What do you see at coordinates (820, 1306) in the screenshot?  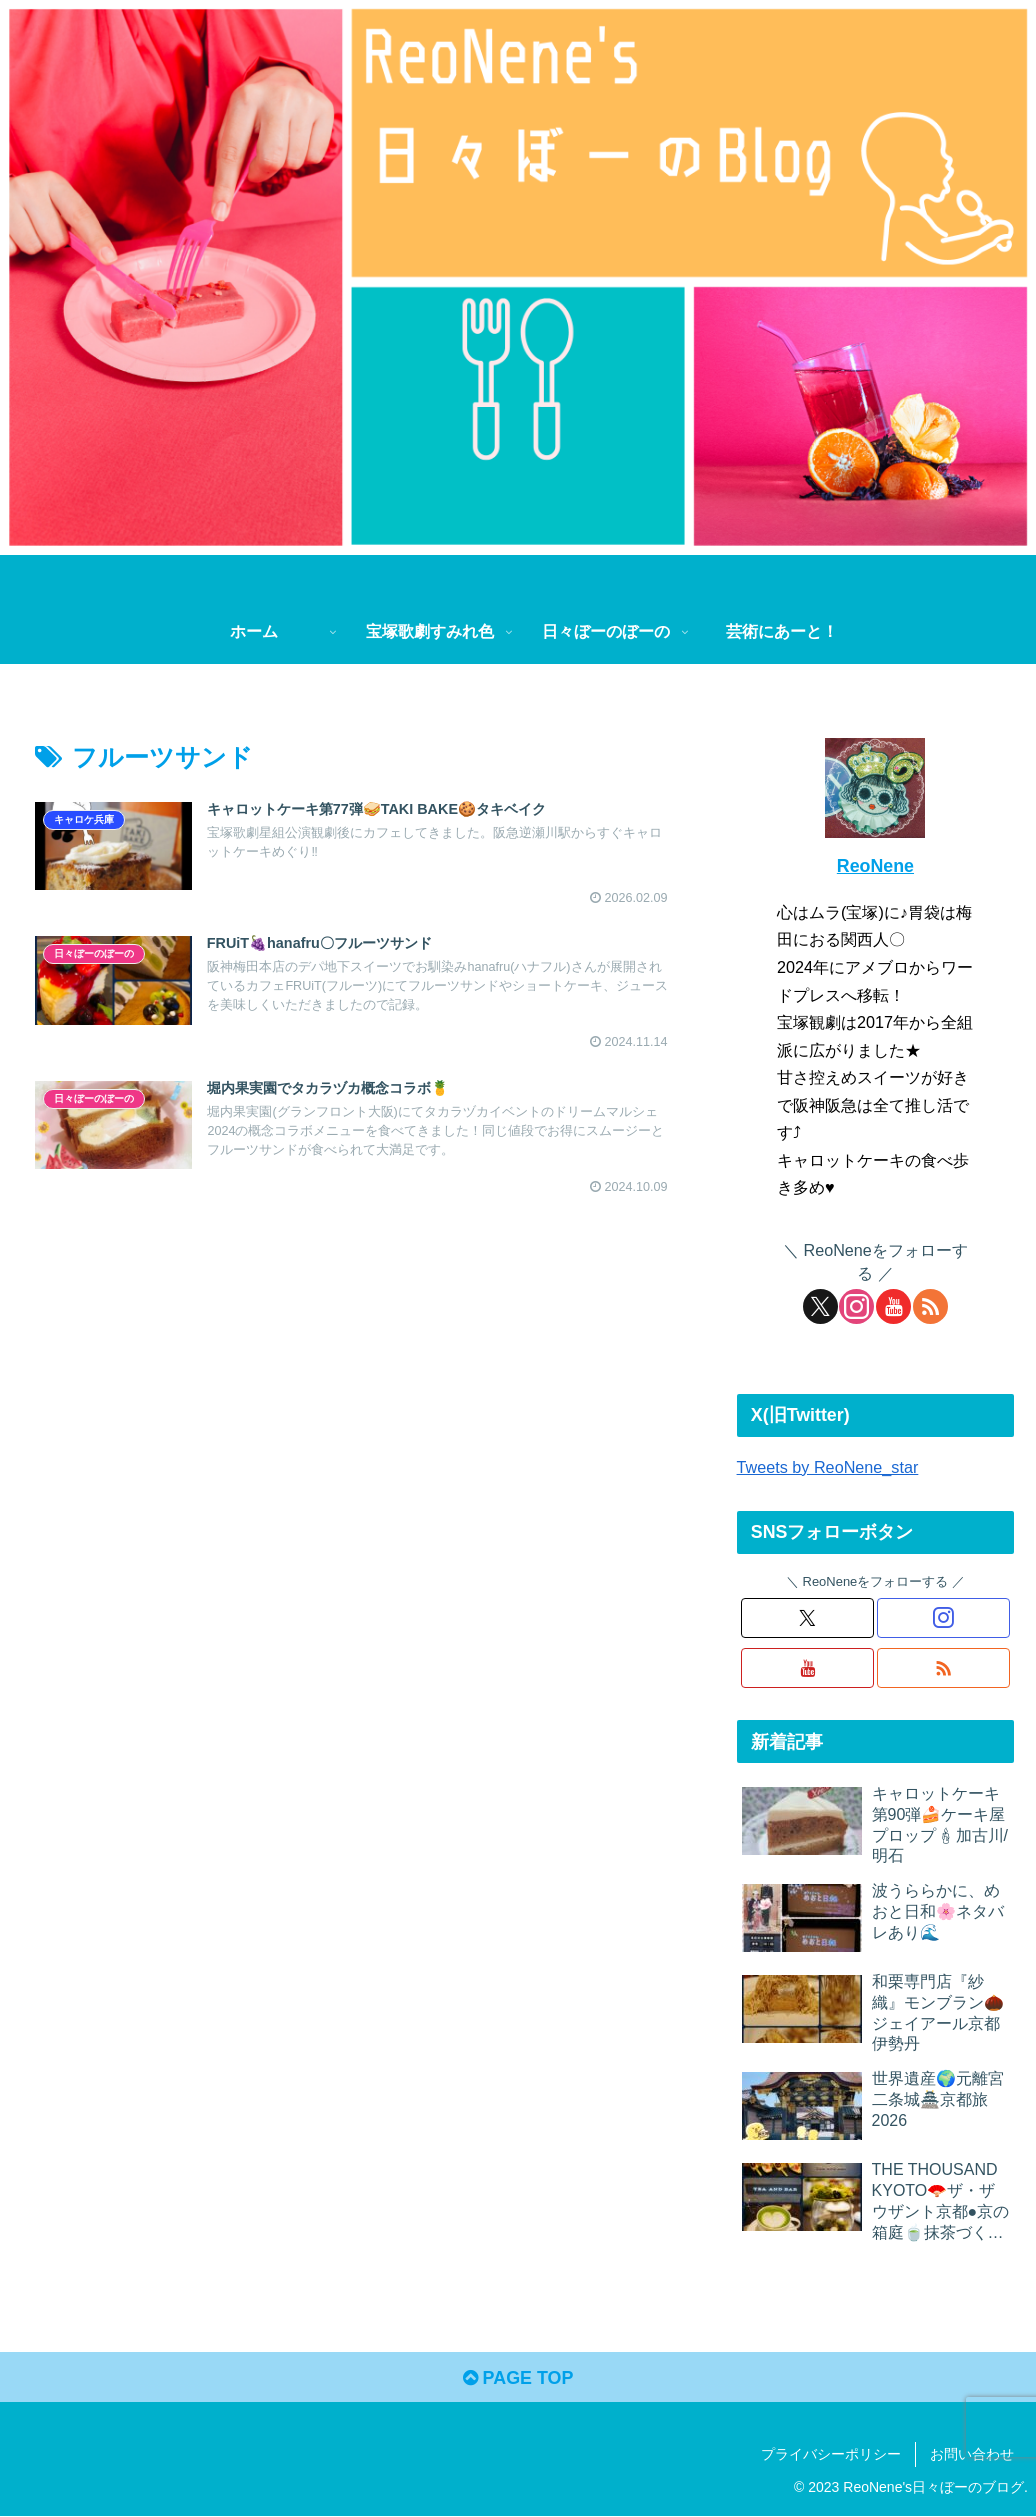 I see `[Xをフォロー]` at bounding box center [820, 1306].